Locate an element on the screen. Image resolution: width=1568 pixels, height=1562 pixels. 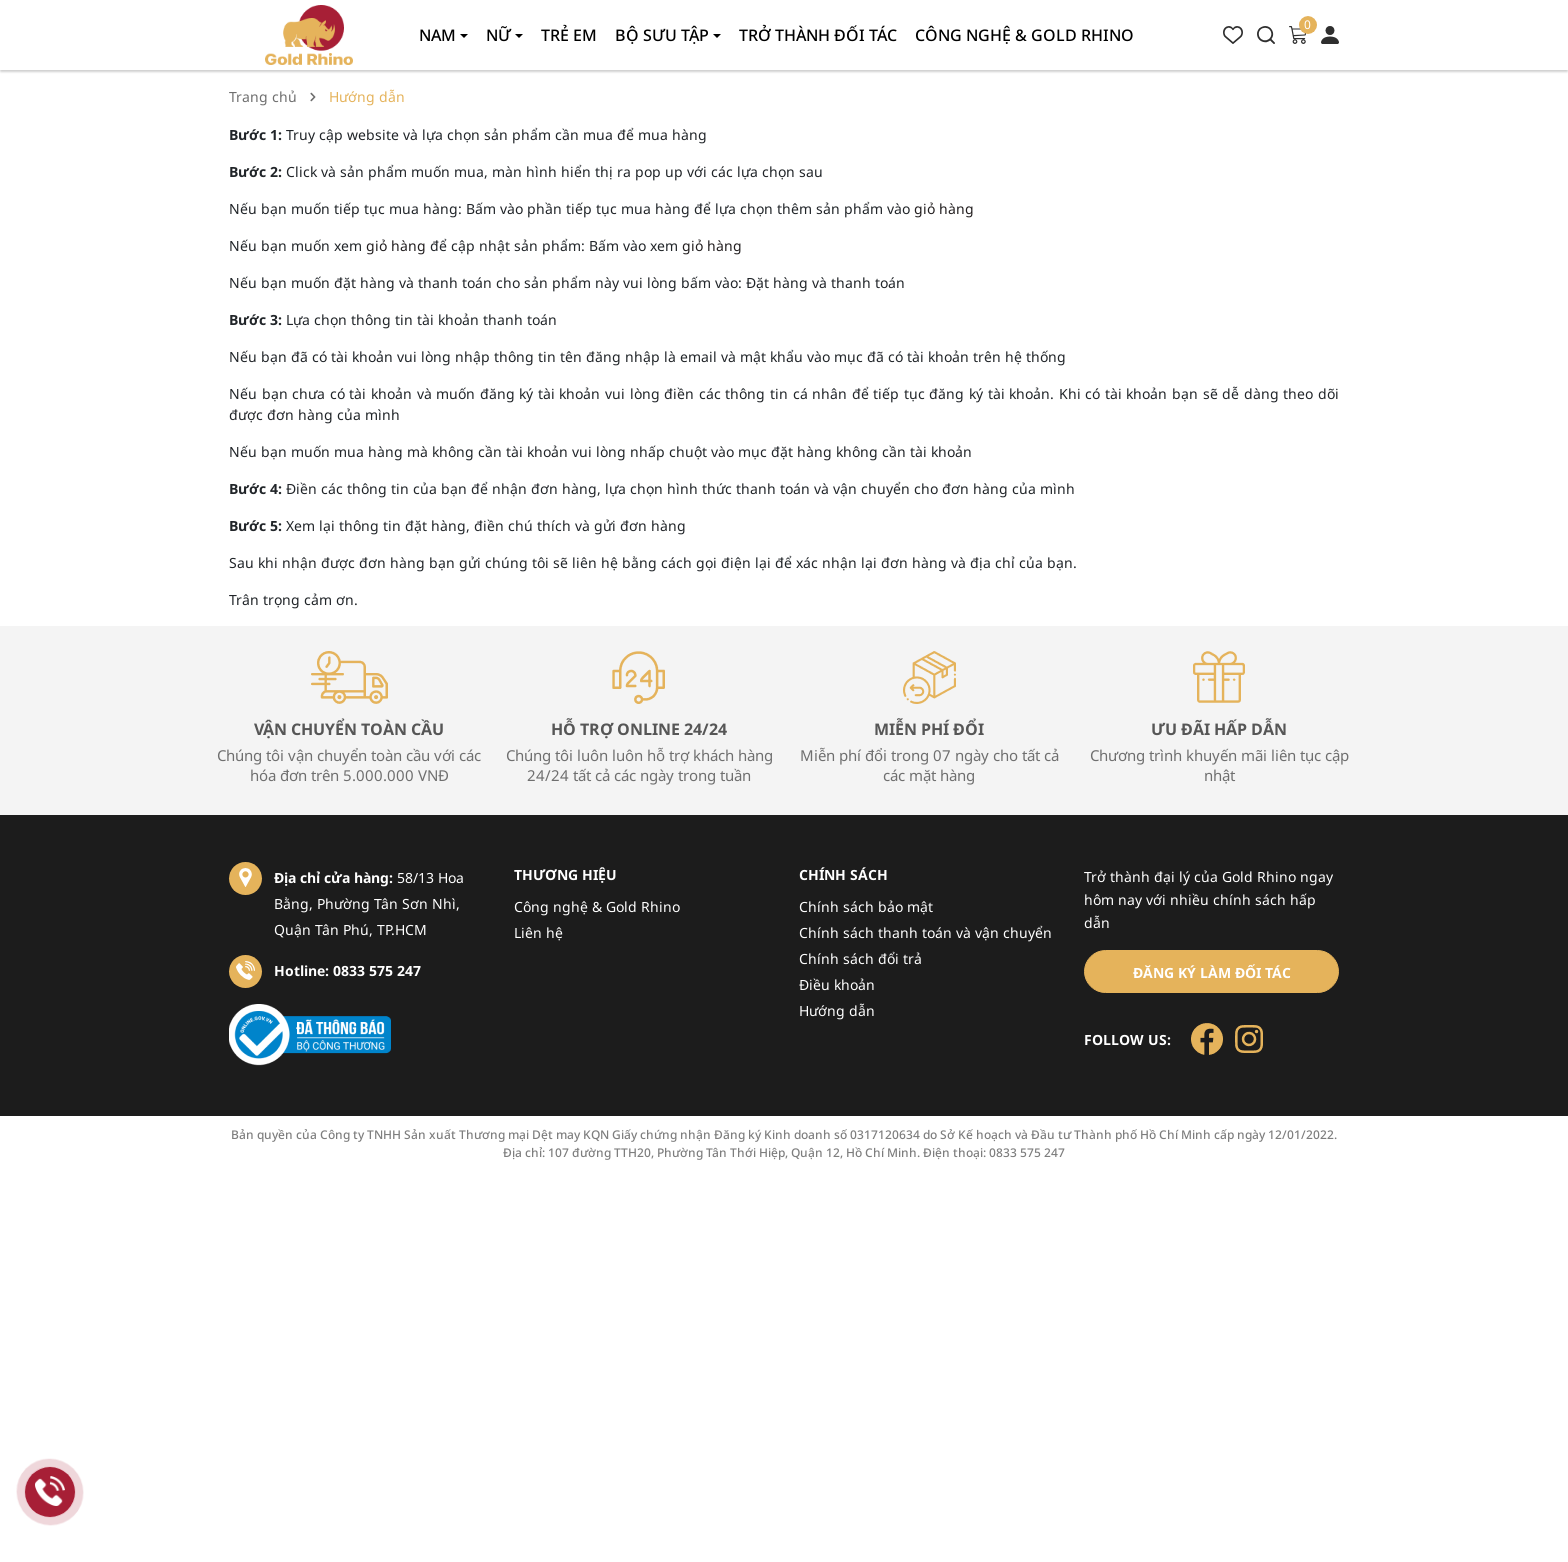
giỏ hàng is located at coordinates (944, 208).